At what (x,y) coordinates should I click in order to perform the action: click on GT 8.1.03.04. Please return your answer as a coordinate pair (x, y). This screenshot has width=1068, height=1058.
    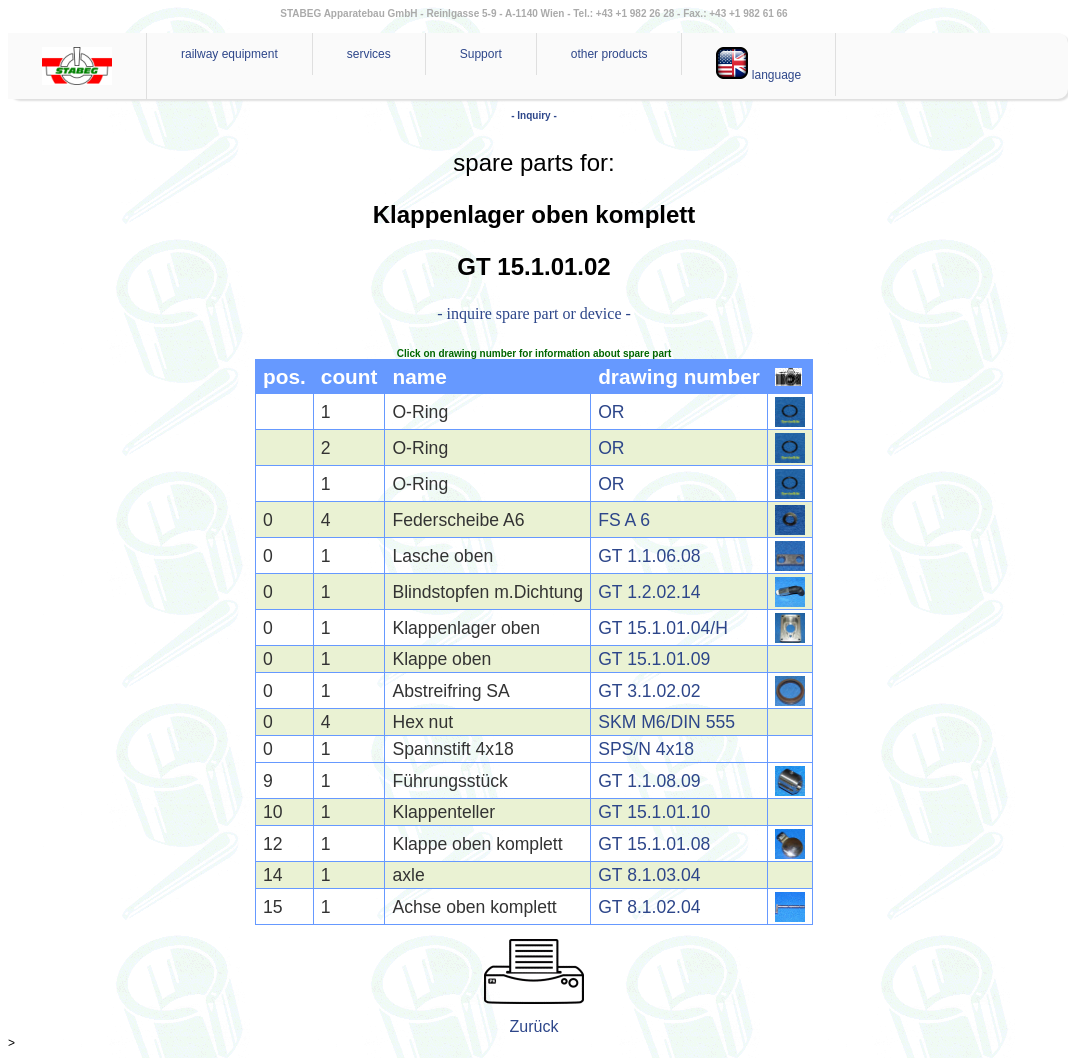
    Looking at the image, I should click on (649, 875).